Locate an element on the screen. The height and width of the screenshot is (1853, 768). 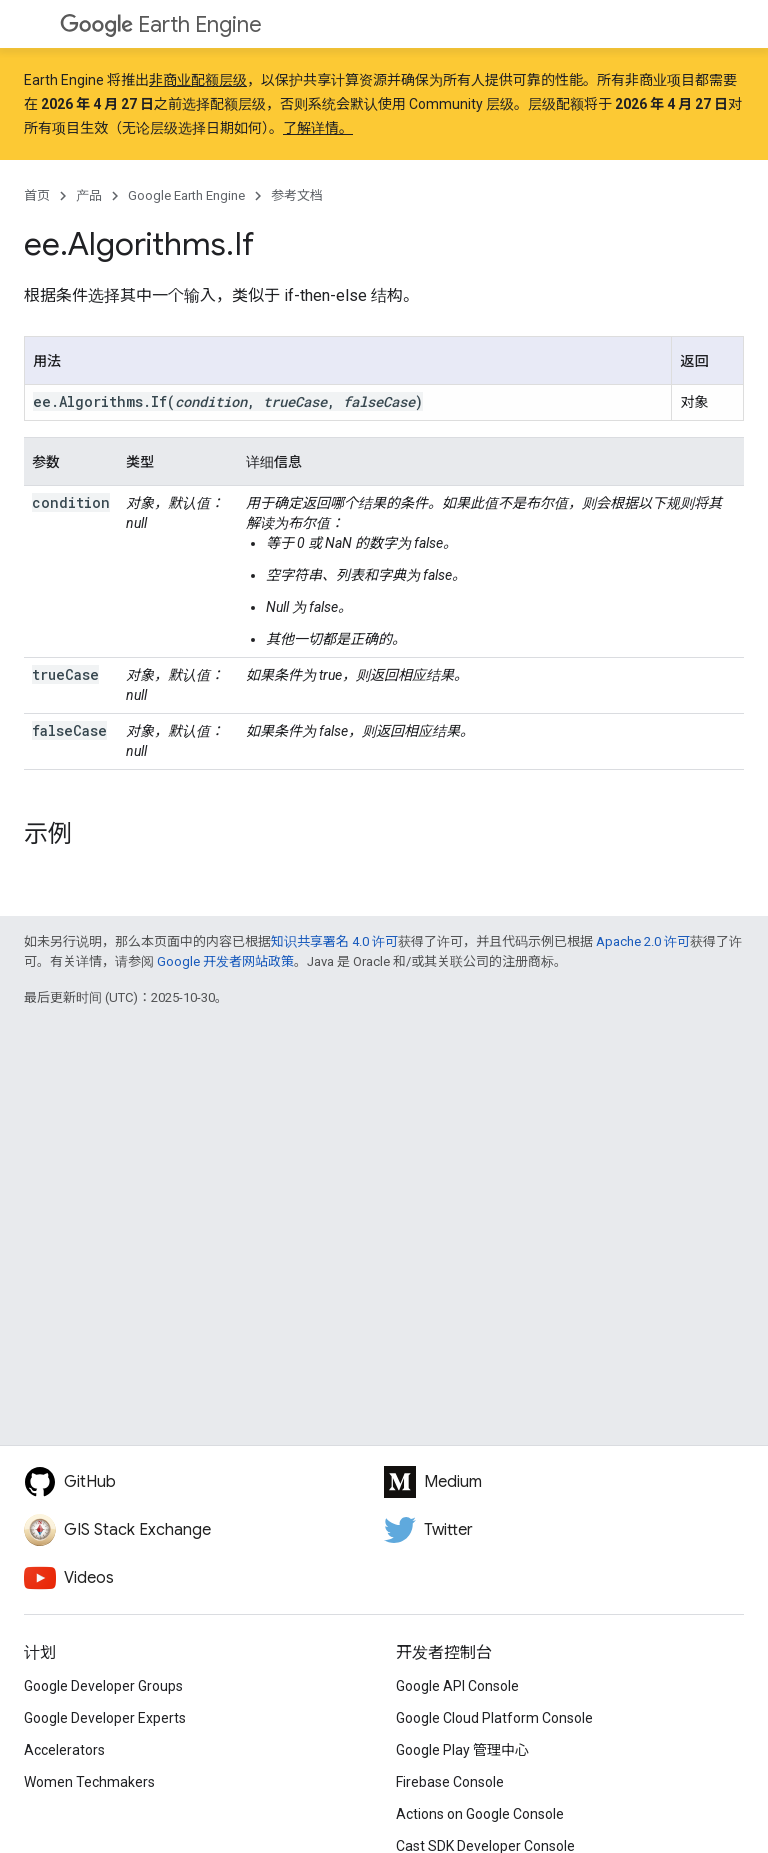
Women Techmakers is located at coordinates (89, 1782).